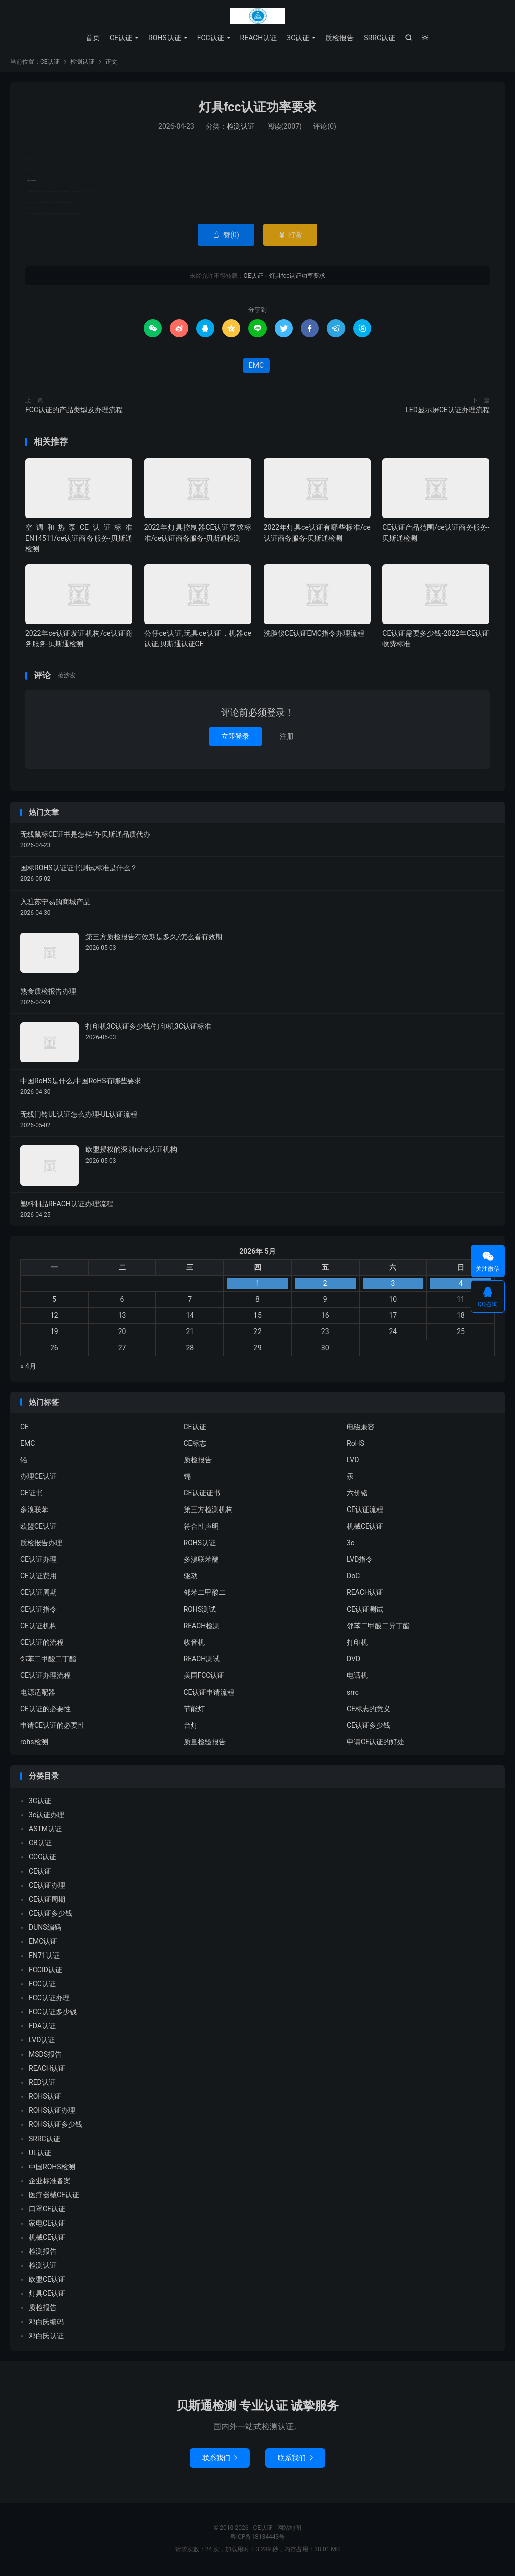 The width and height of the screenshot is (515, 2576). I want to click on LVD, so click(353, 1461).